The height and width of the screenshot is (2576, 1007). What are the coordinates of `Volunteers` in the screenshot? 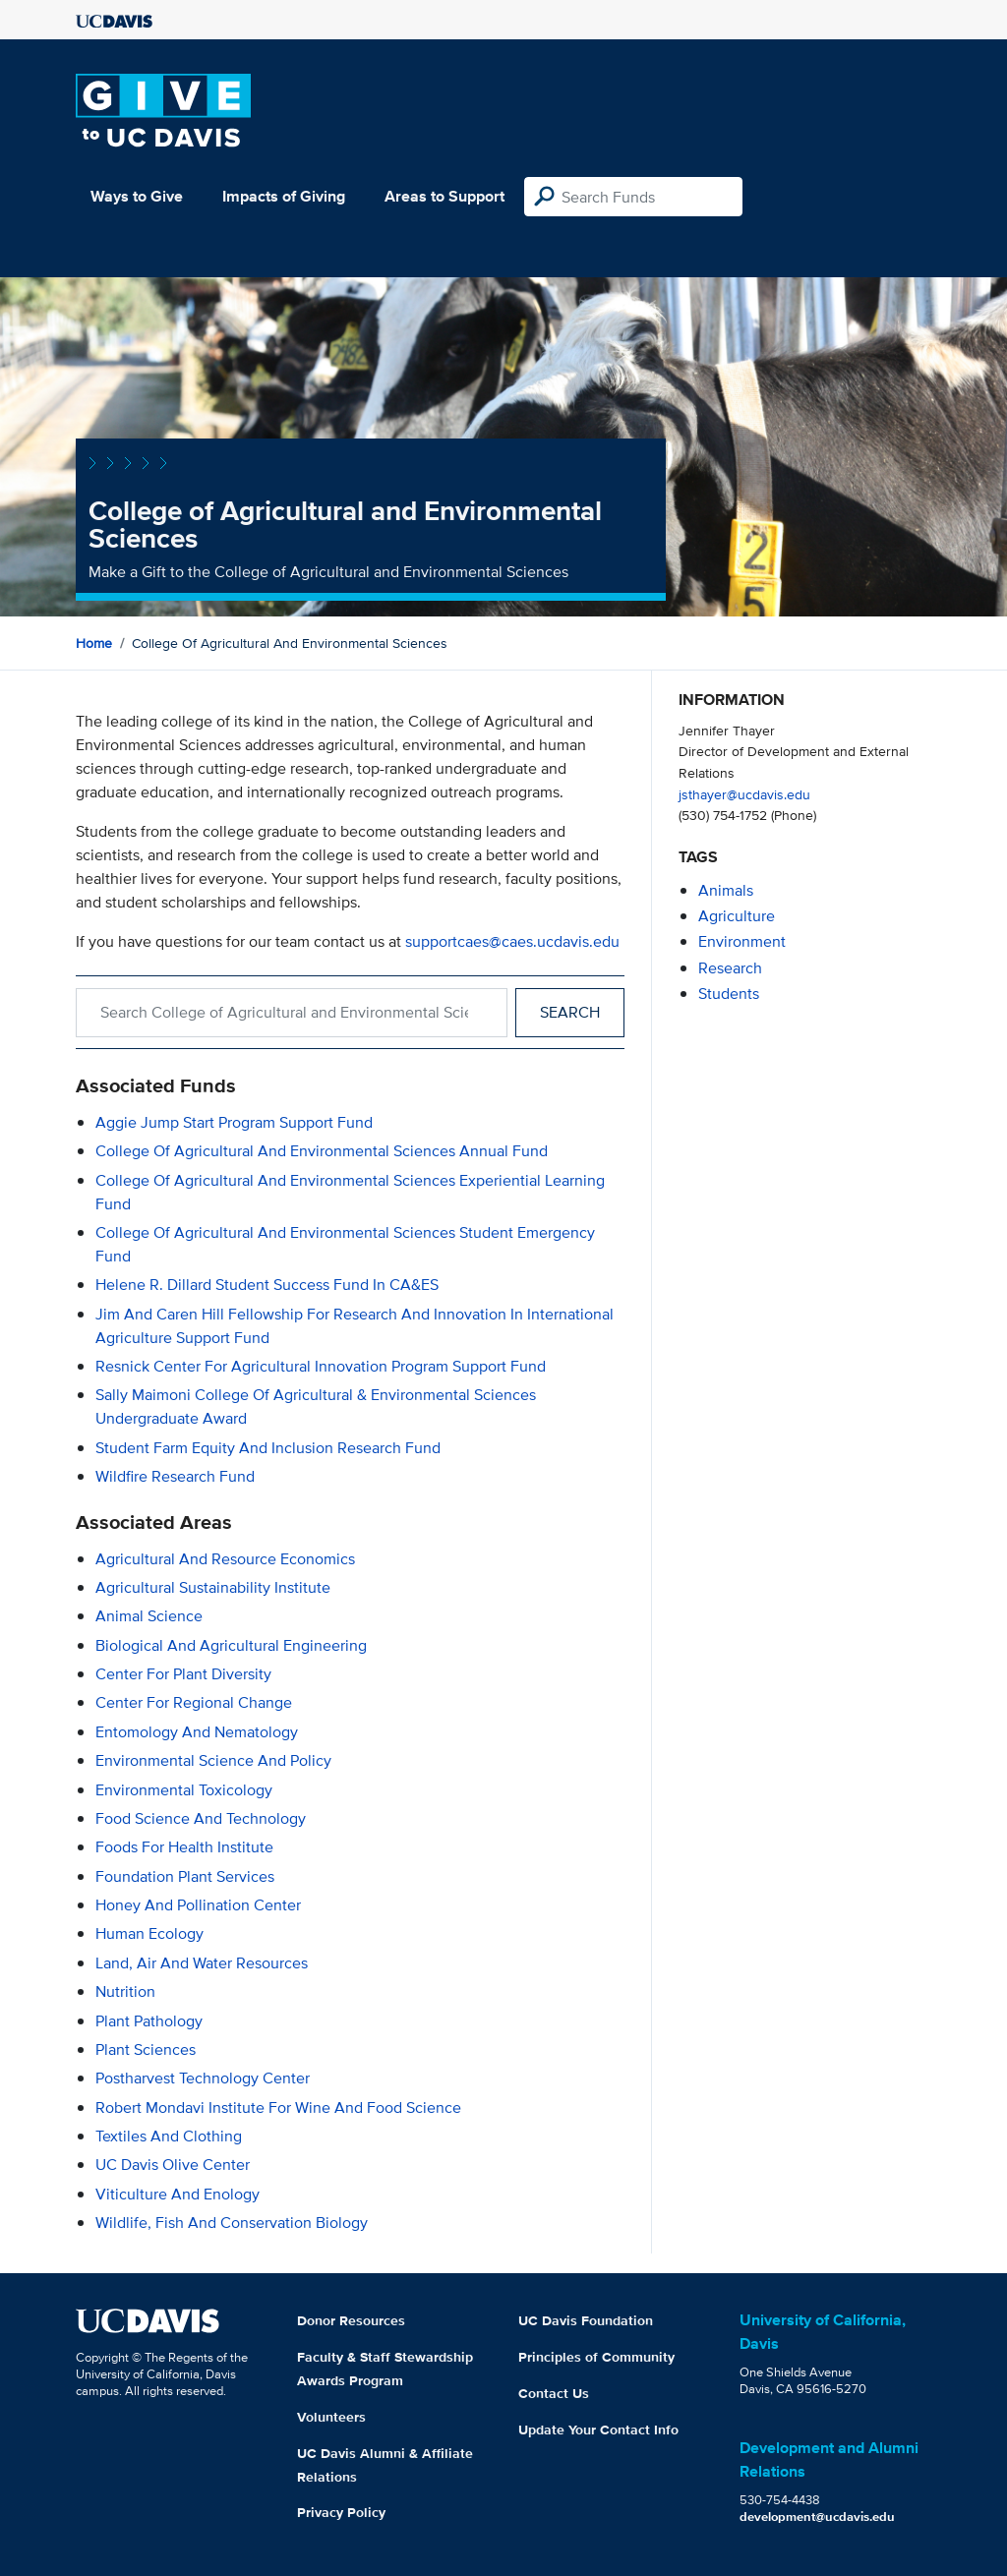 It's located at (331, 2417).